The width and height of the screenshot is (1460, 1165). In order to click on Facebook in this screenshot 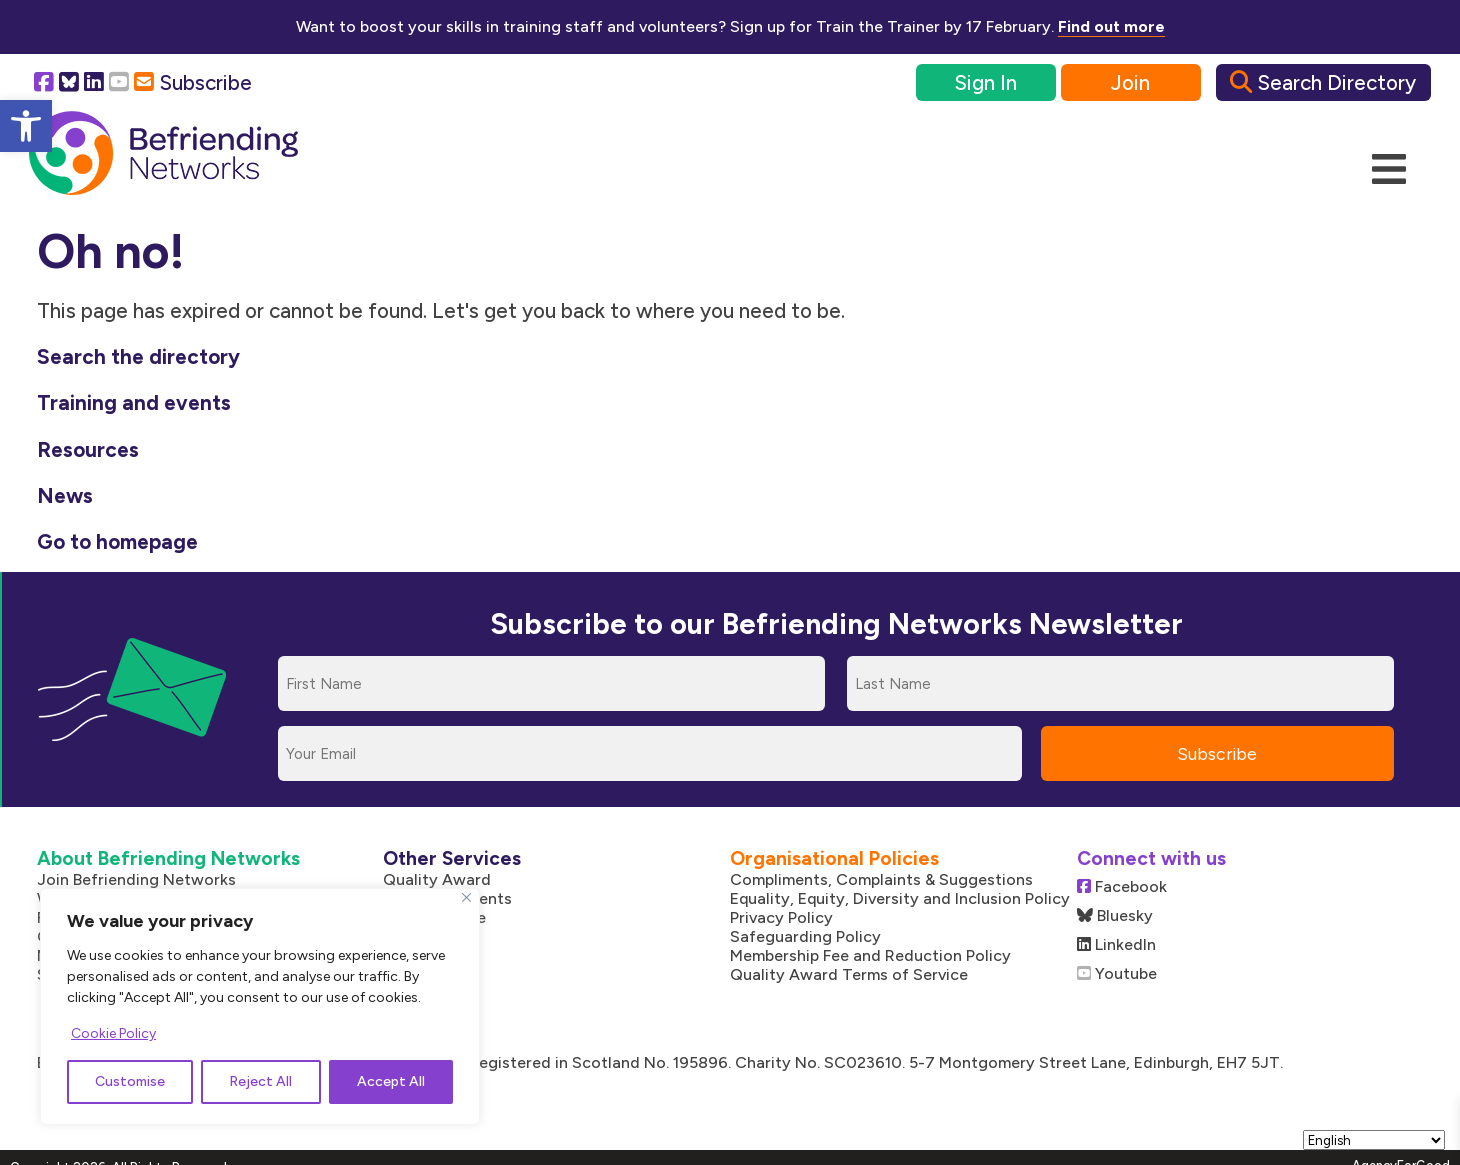, I will do `click(1122, 886)`.